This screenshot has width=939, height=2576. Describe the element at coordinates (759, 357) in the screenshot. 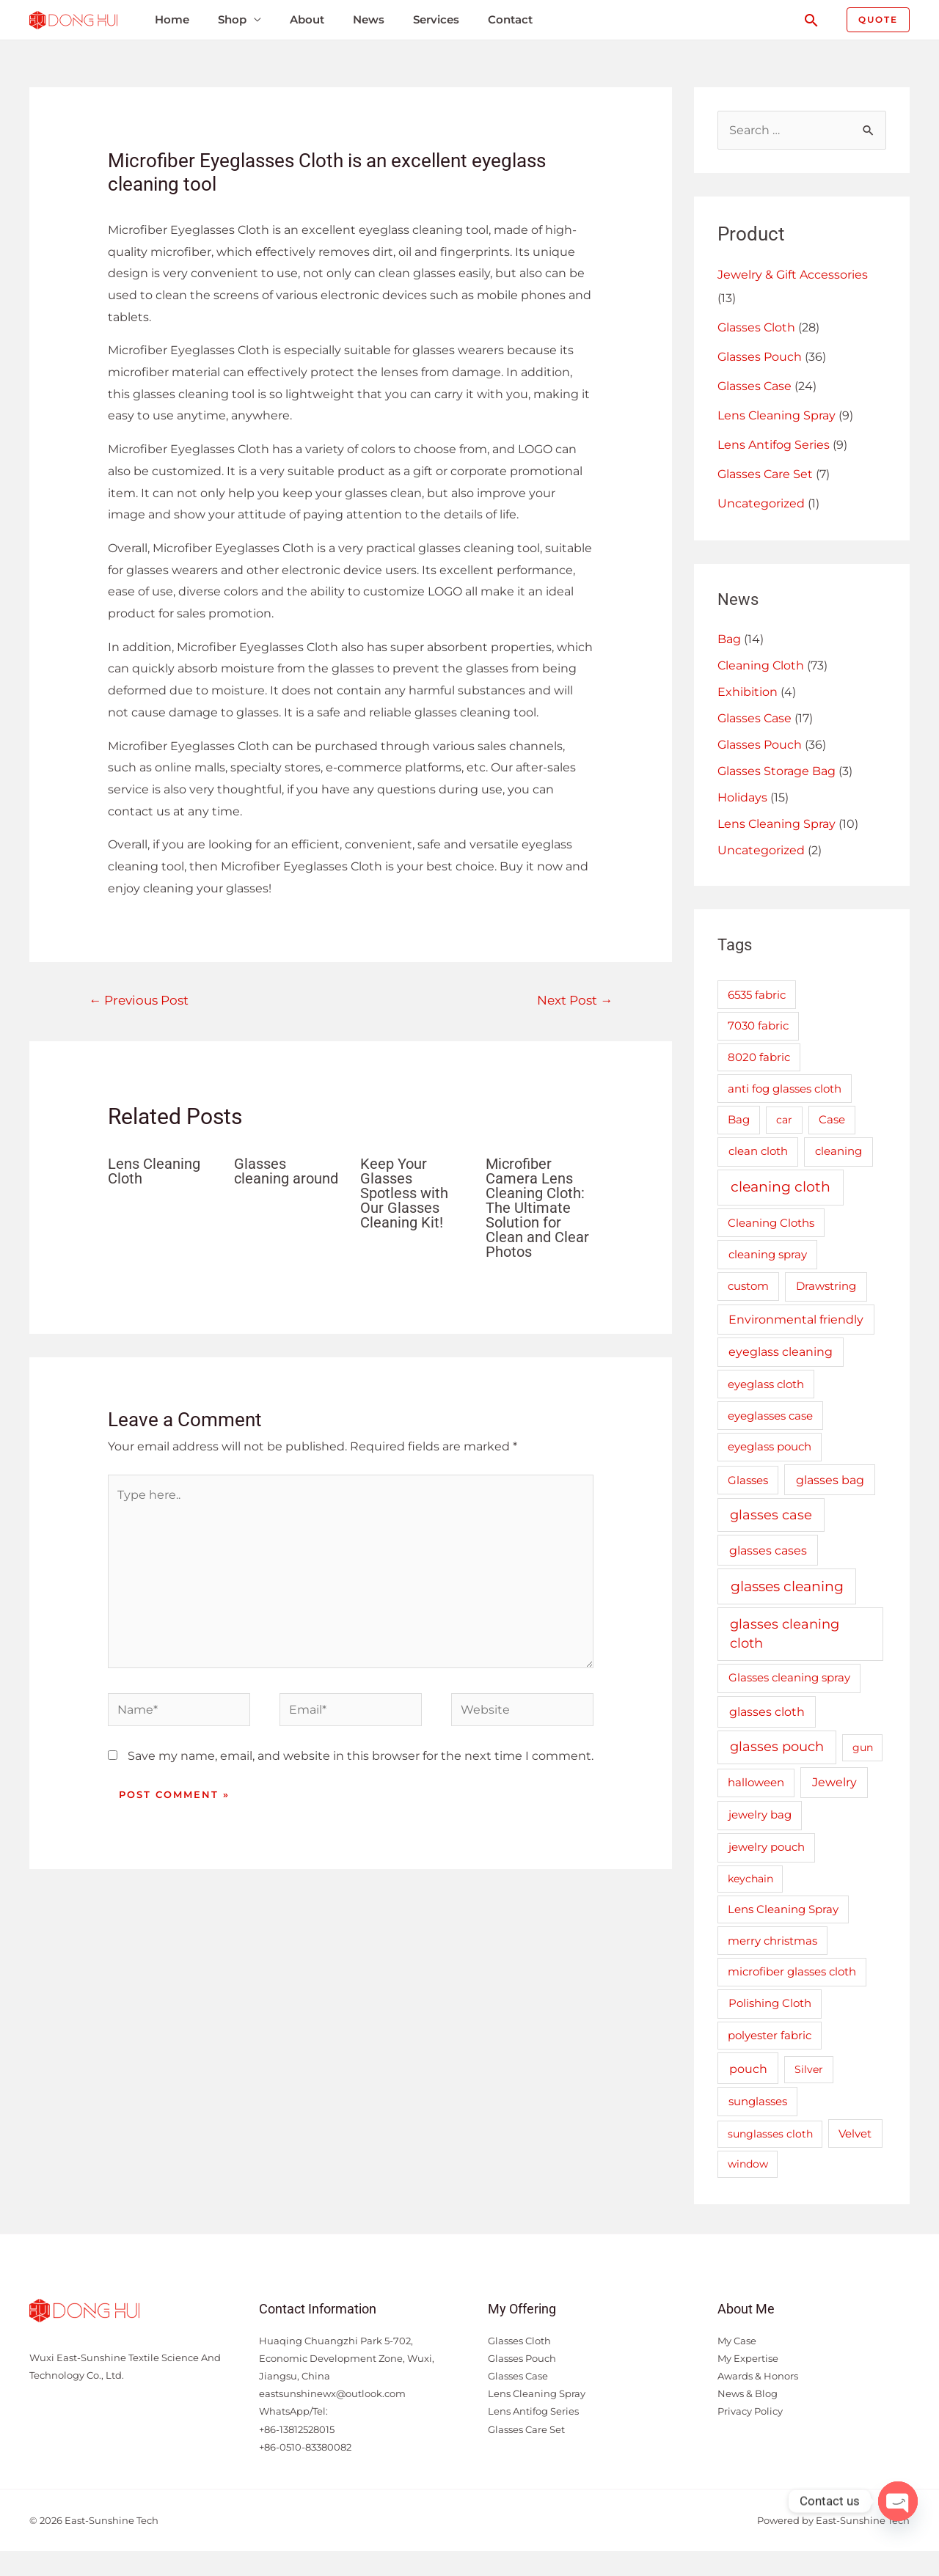

I see `Glasses Pouch` at that location.